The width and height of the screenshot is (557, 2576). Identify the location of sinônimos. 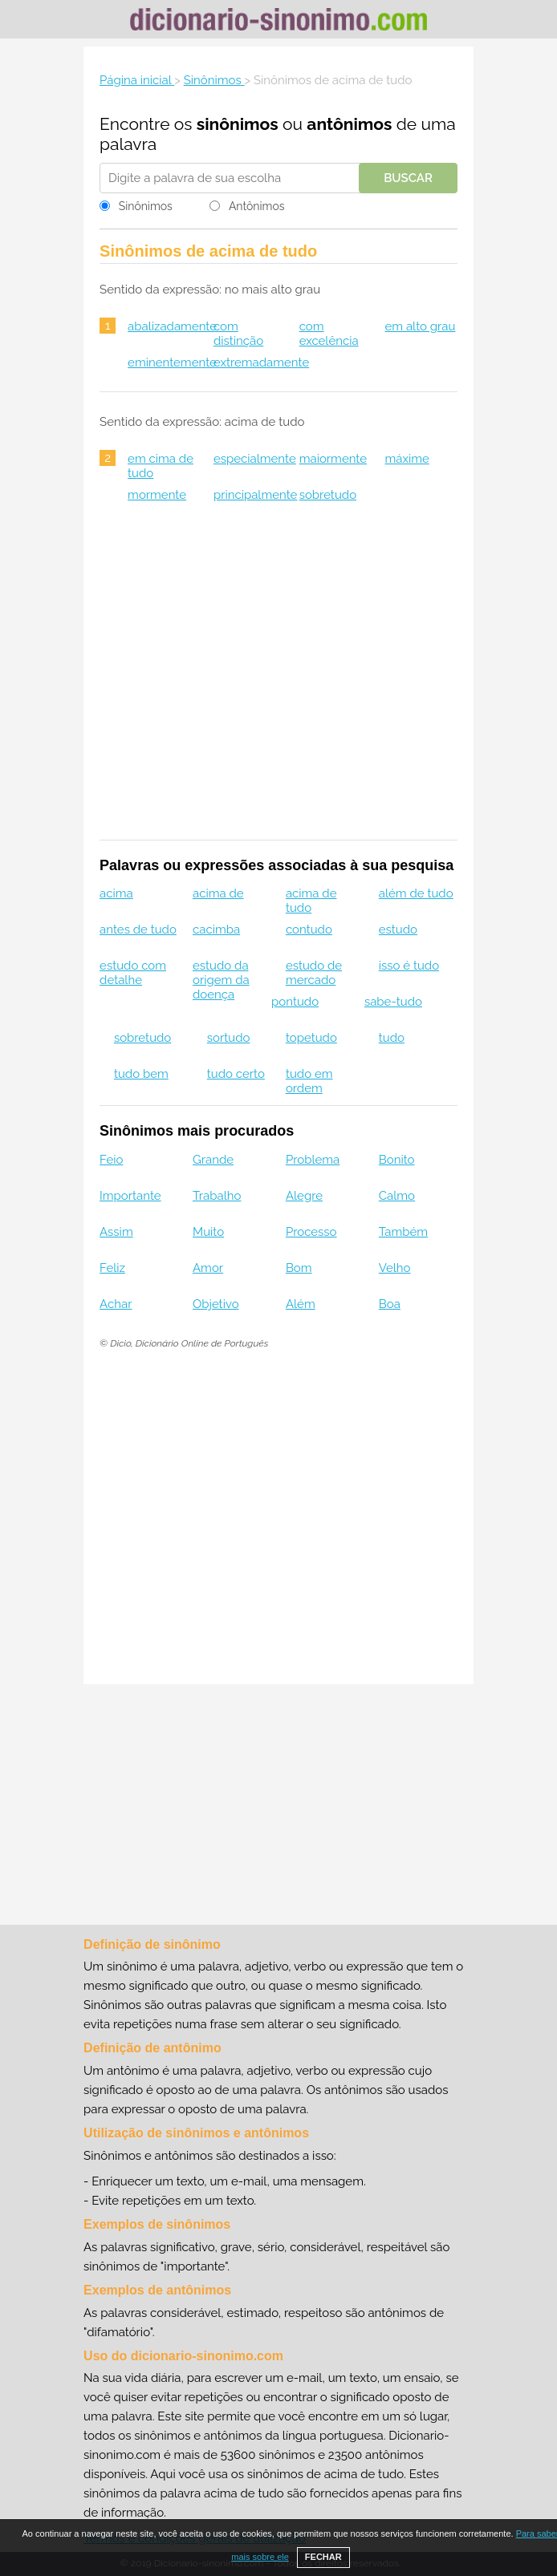
(237, 124).